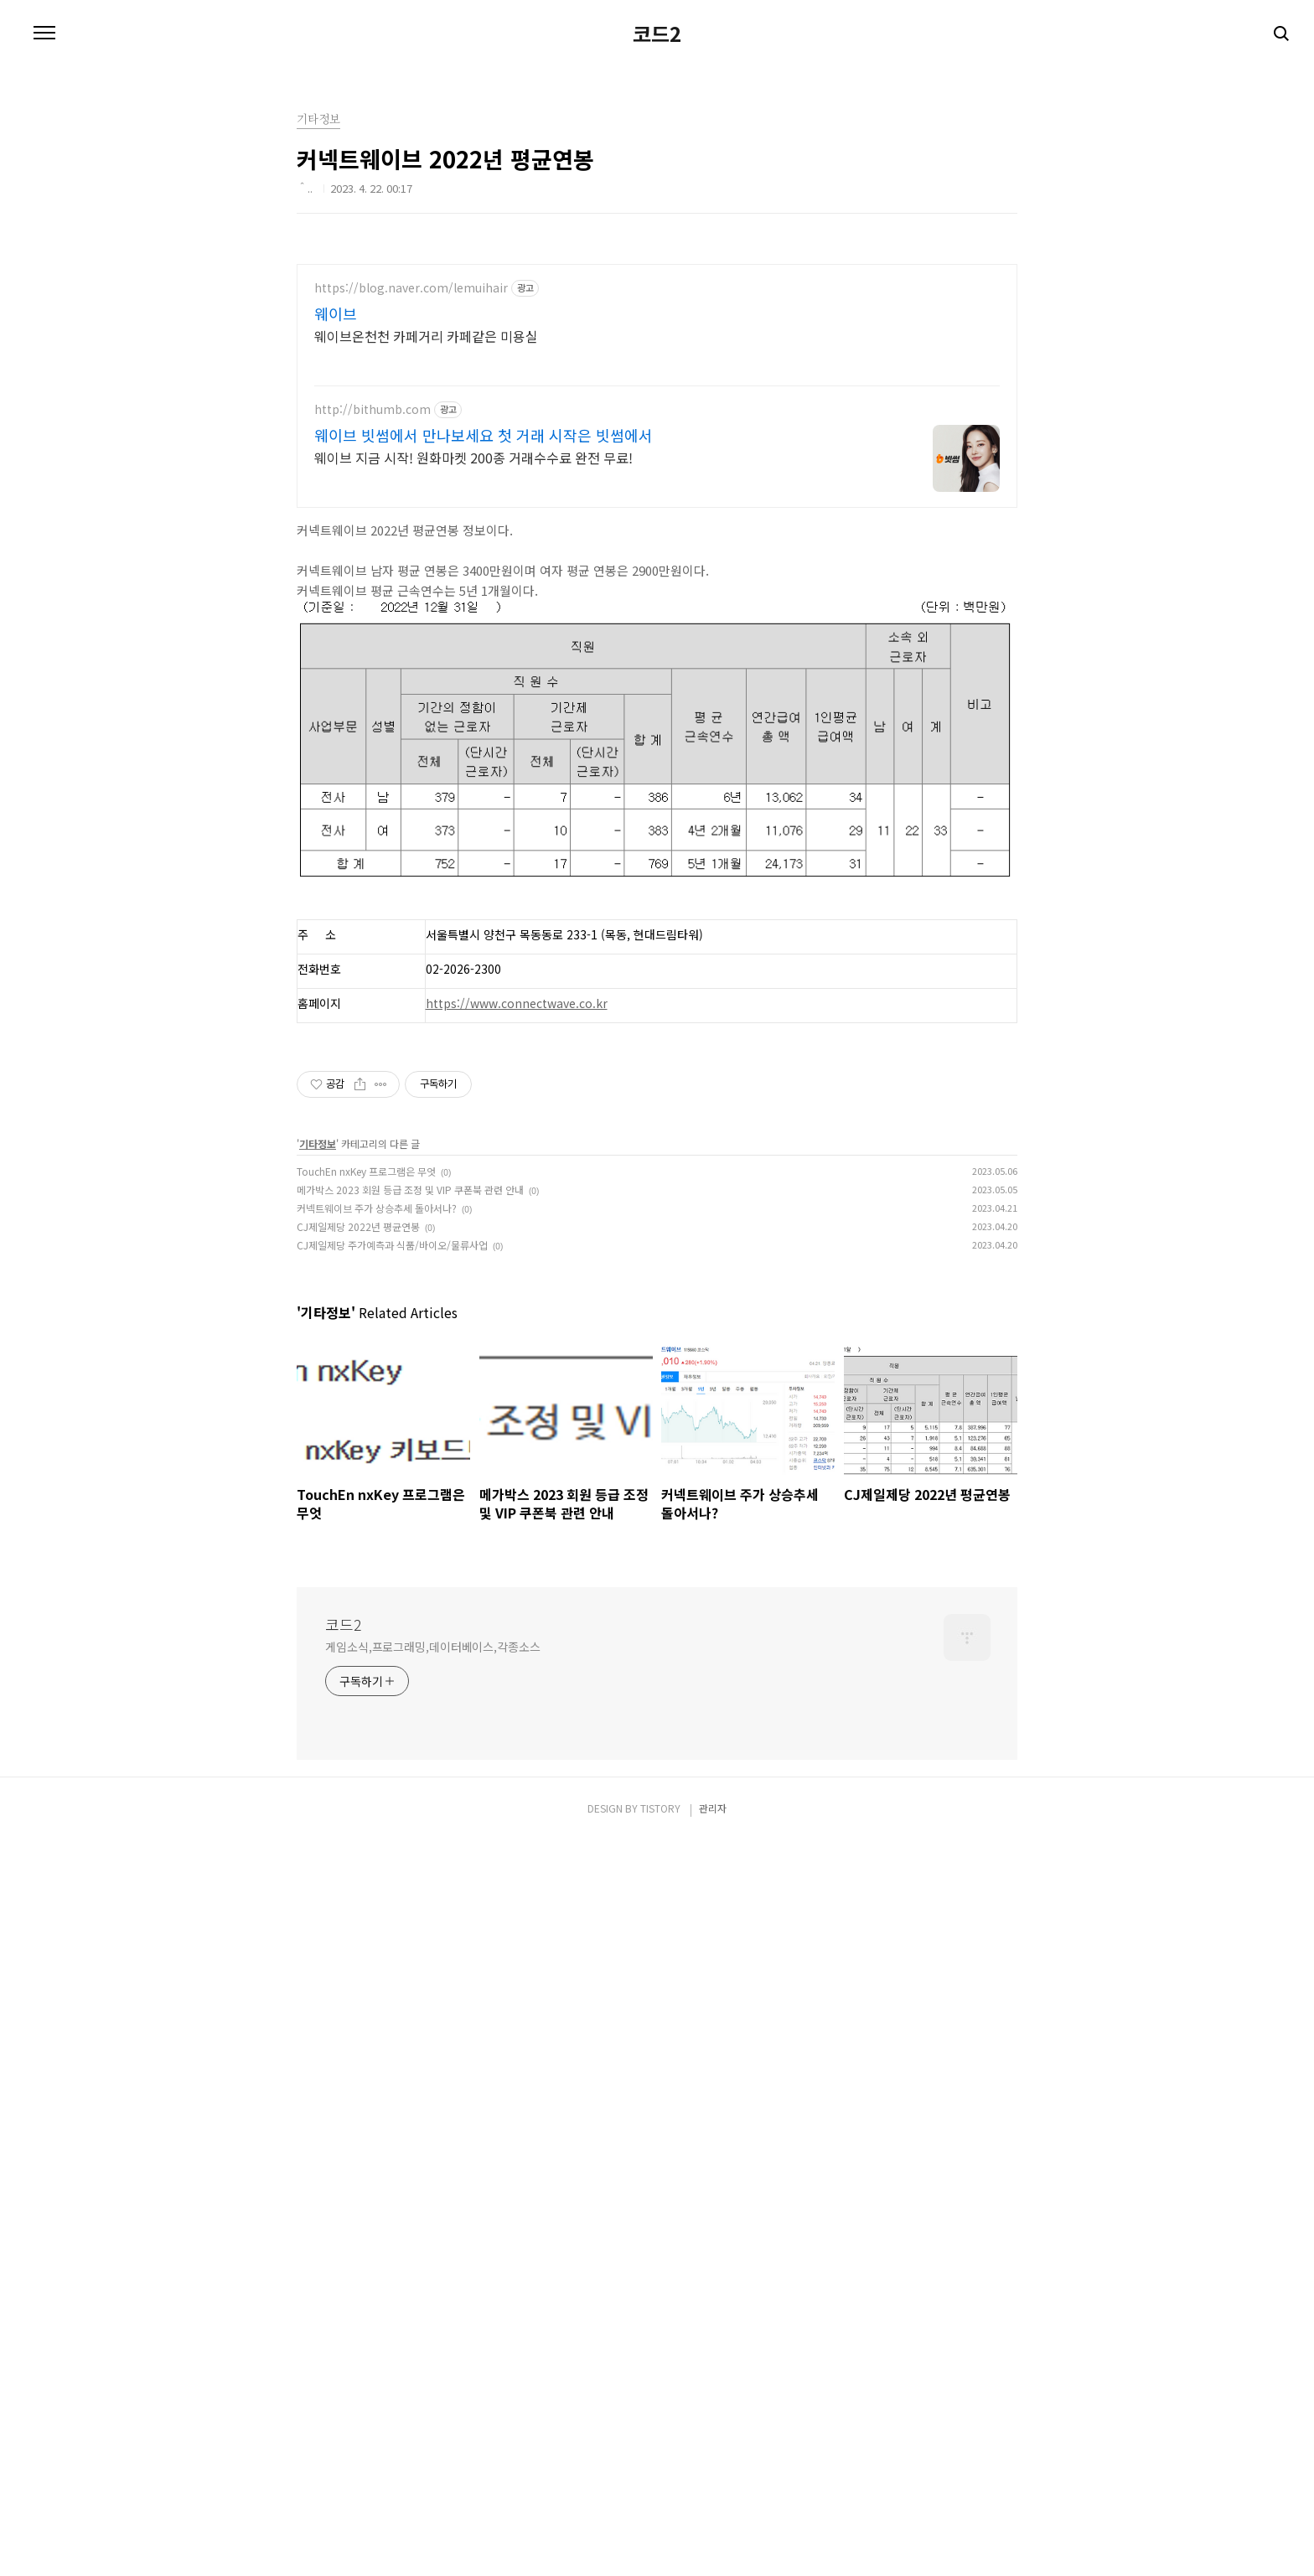 The height and width of the screenshot is (2576, 1314). I want to click on 코드2, so click(657, 268).